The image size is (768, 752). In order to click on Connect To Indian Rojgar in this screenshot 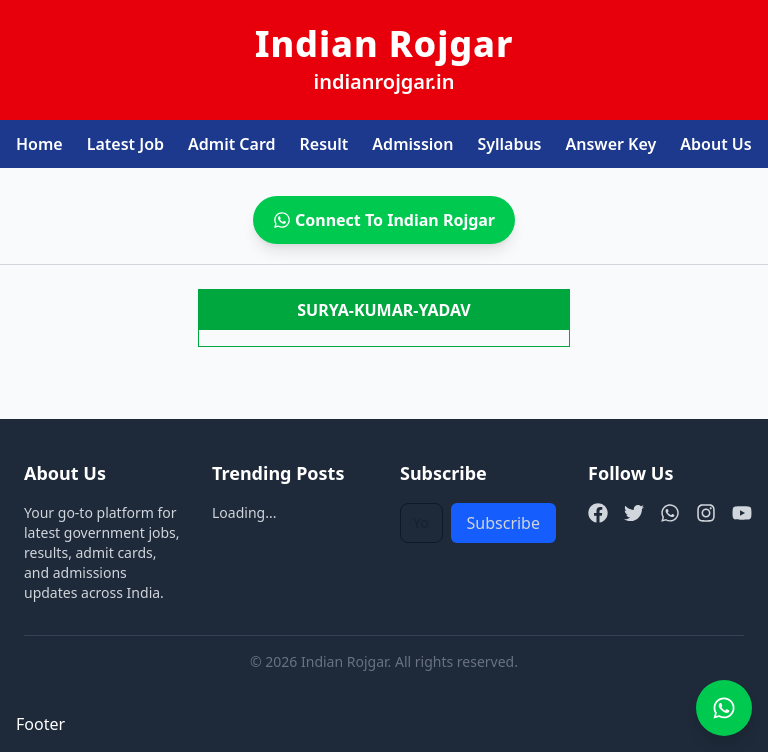, I will do `click(384, 220)`.